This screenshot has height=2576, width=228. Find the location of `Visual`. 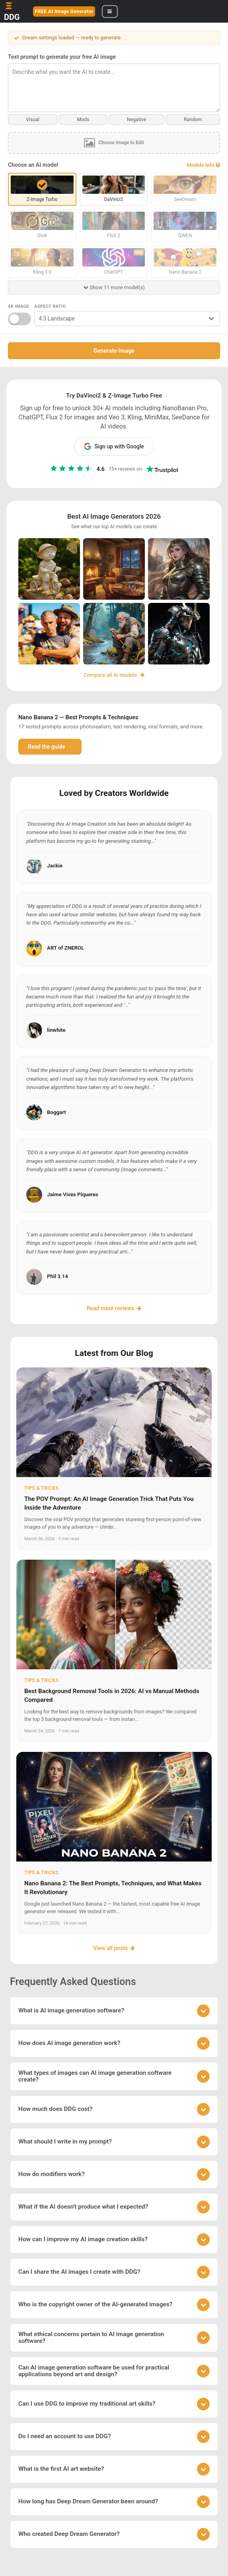

Visual is located at coordinates (32, 119).